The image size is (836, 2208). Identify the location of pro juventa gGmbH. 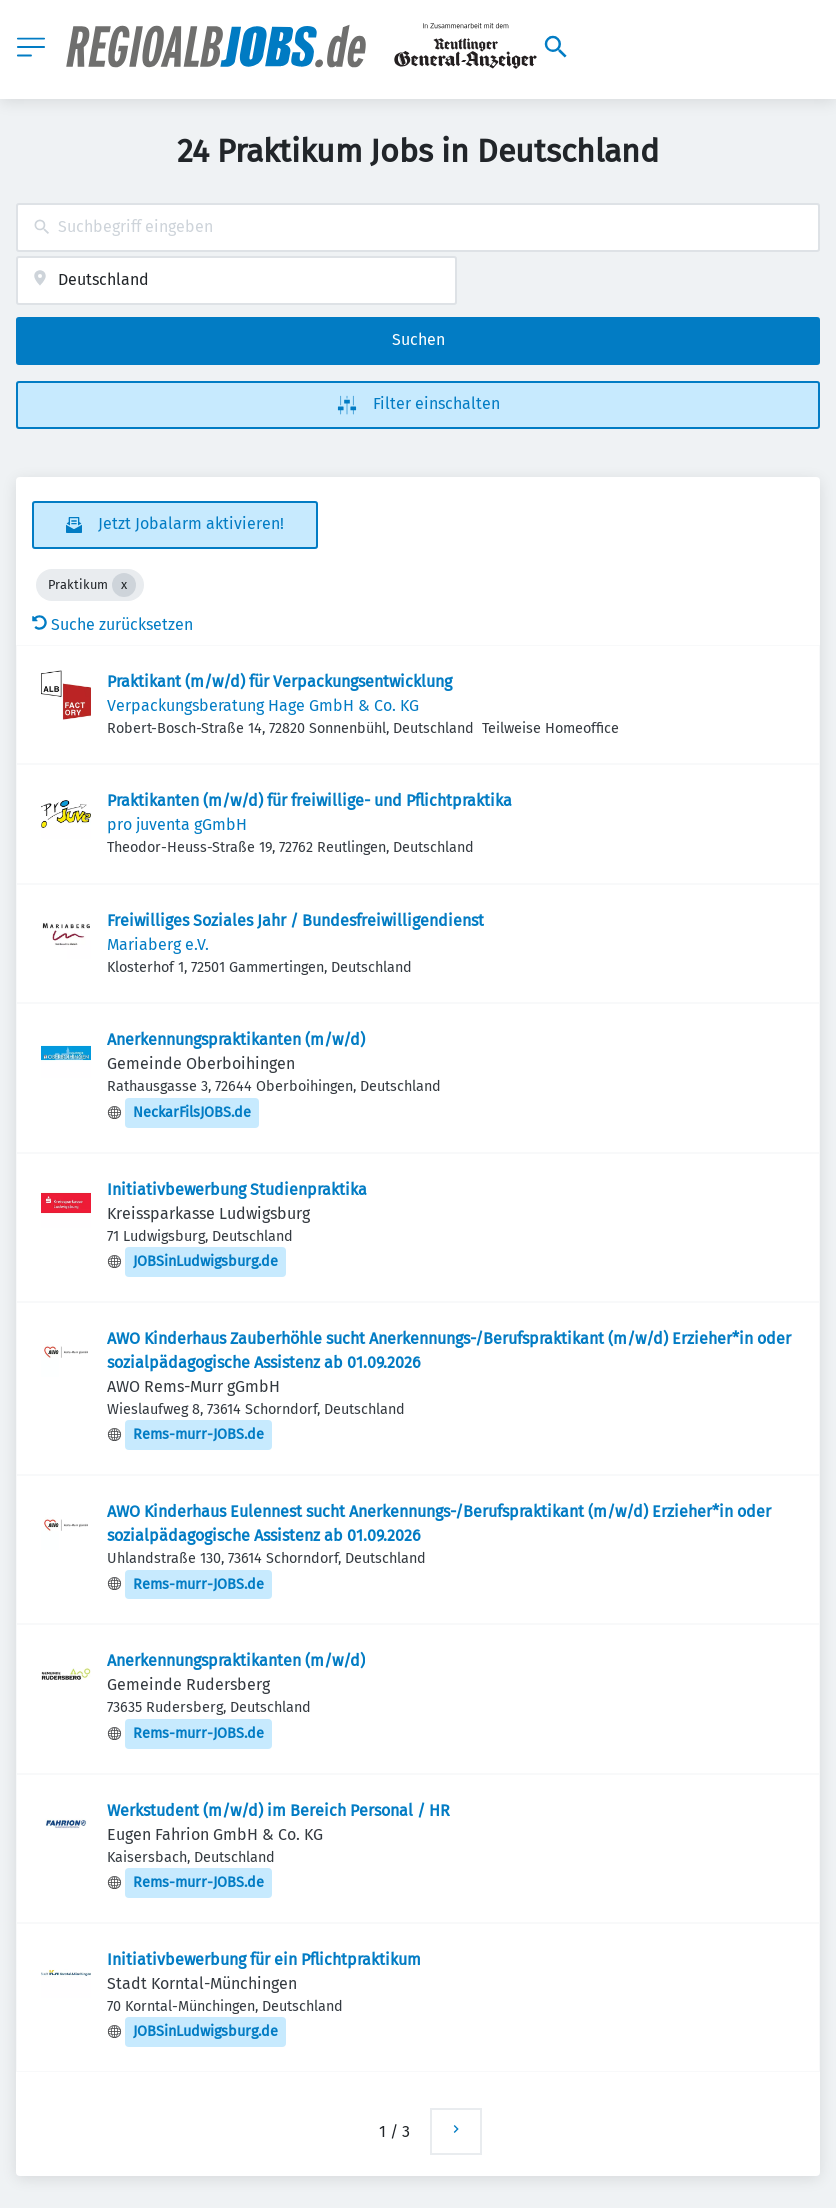
(177, 824).